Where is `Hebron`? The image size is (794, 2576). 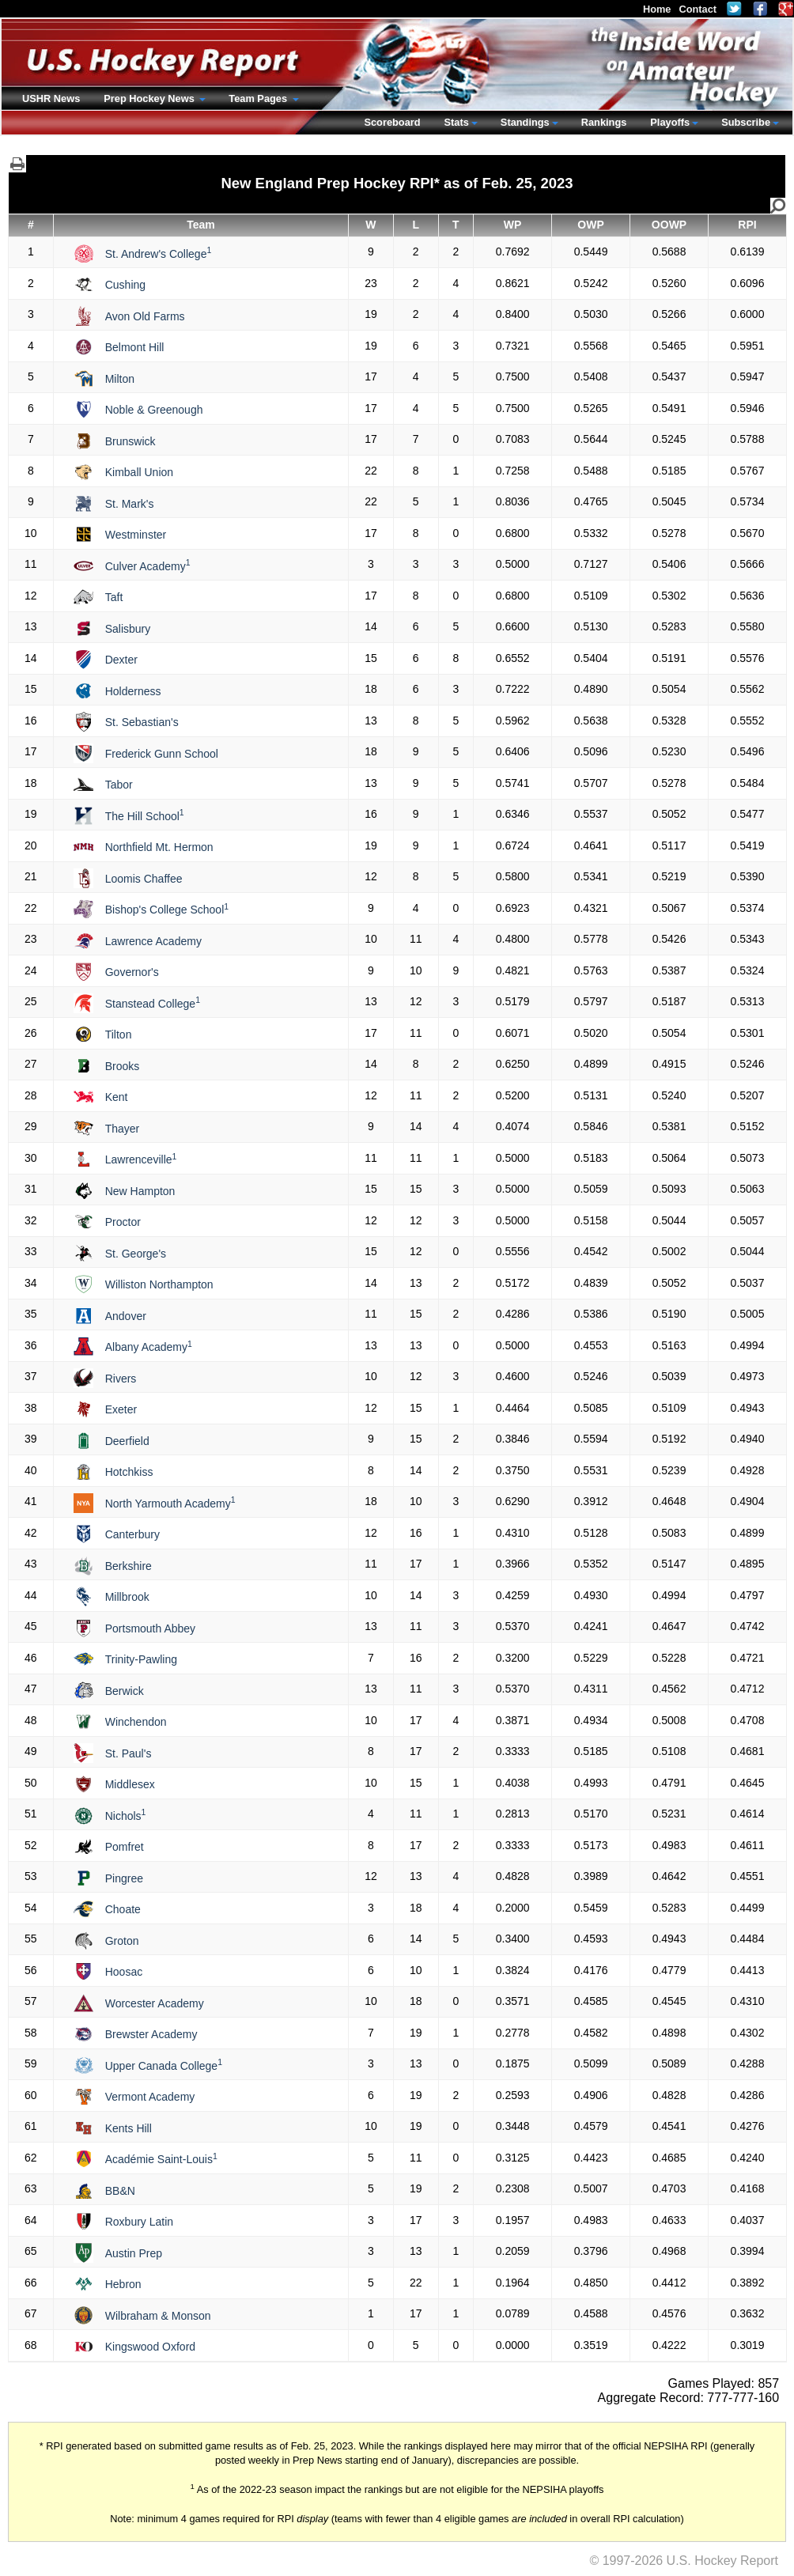
Hebron is located at coordinates (123, 2284).